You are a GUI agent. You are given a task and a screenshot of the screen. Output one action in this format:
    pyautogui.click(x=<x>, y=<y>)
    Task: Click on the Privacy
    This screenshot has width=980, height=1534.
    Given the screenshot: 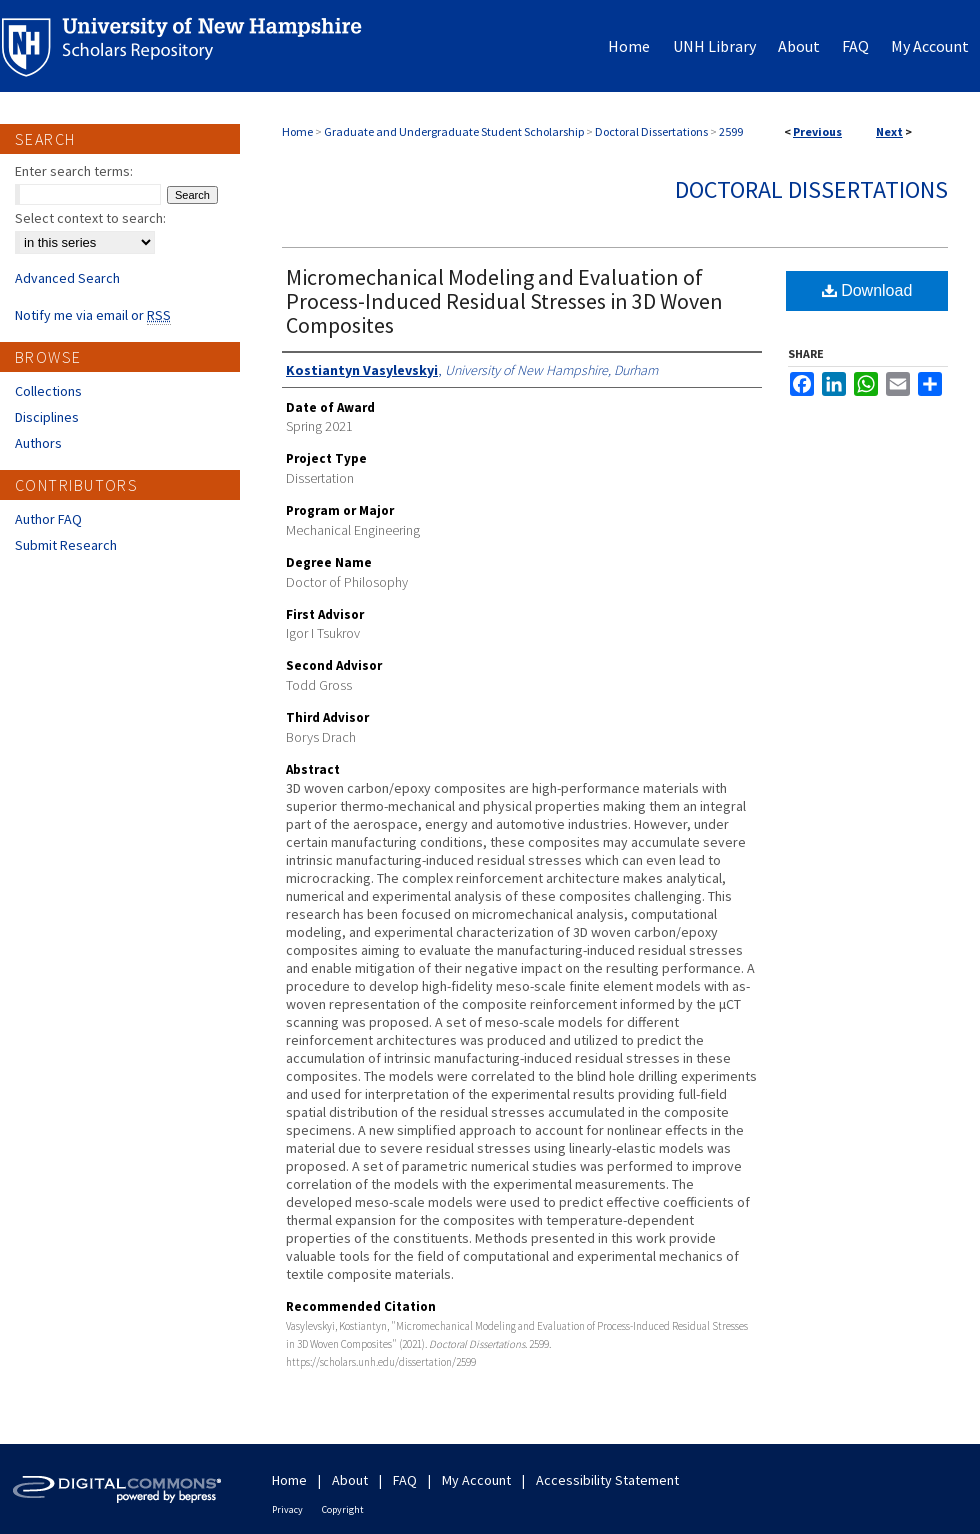 What is the action you would take?
    pyautogui.click(x=287, y=1509)
    